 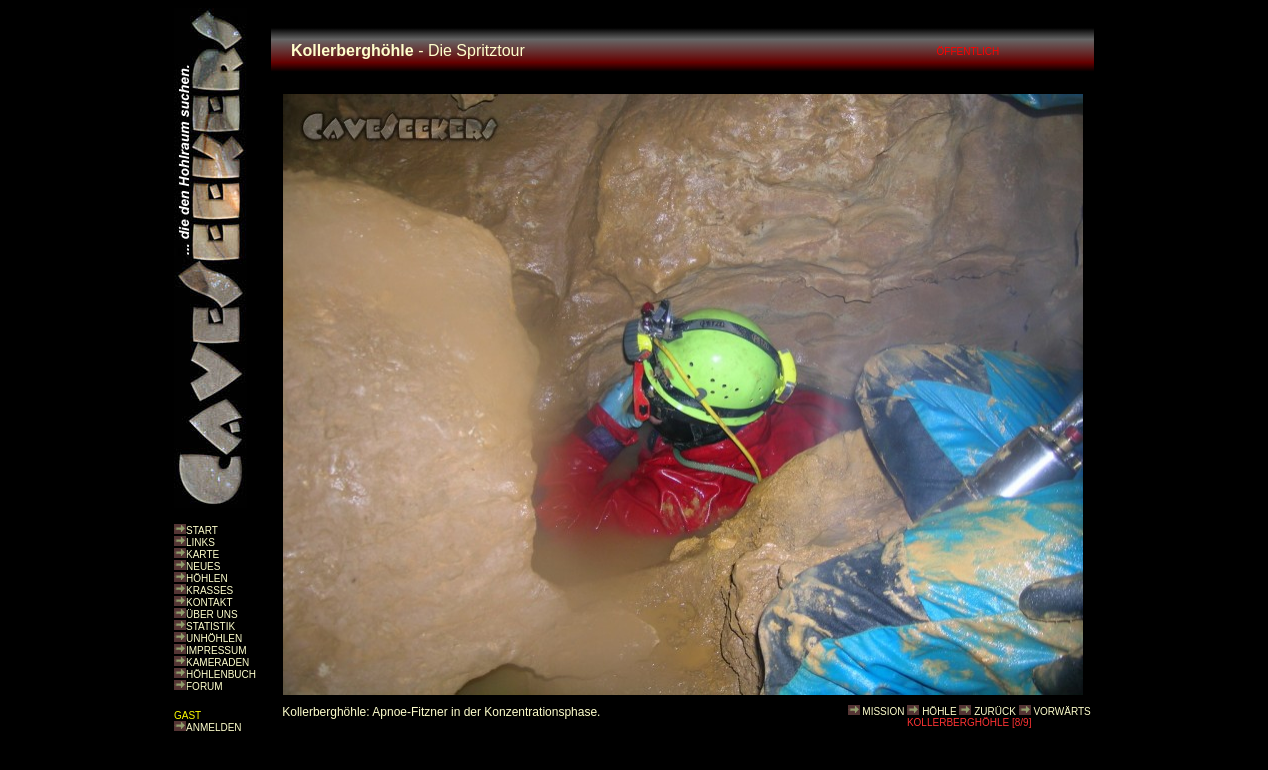 What do you see at coordinates (214, 727) in the screenshot?
I see `ANMELDEN` at bounding box center [214, 727].